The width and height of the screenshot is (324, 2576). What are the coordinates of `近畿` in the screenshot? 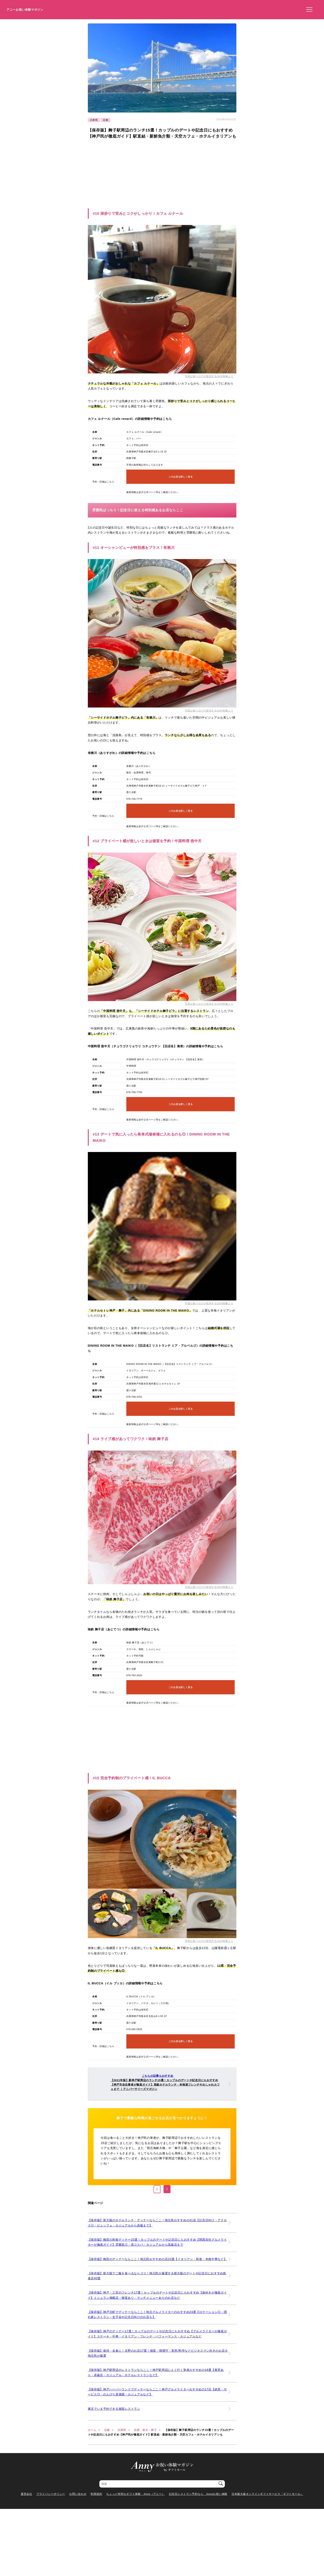 It's located at (105, 120).